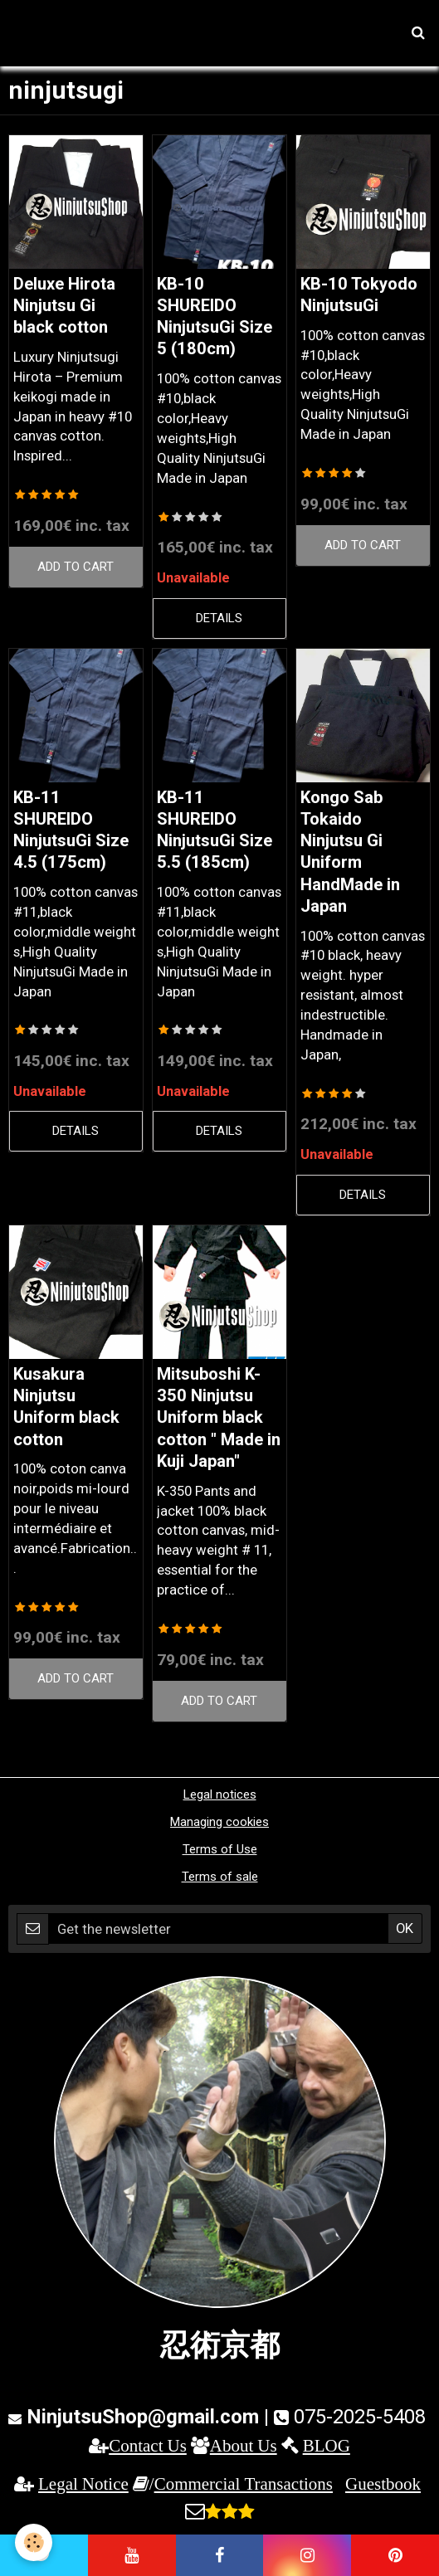 The image size is (439, 2576). I want to click on Commercial Transactions, so click(243, 2483).